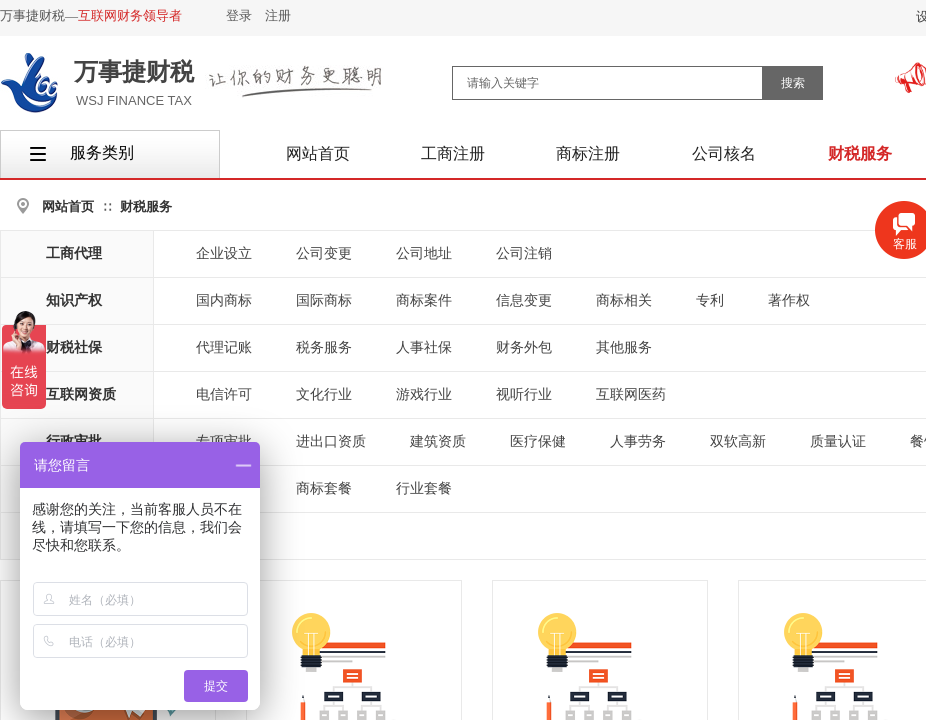 The height and width of the screenshot is (720, 926). What do you see at coordinates (438, 441) in the screenshot?
I see `建筑资质` at bounding box center [438, 441].